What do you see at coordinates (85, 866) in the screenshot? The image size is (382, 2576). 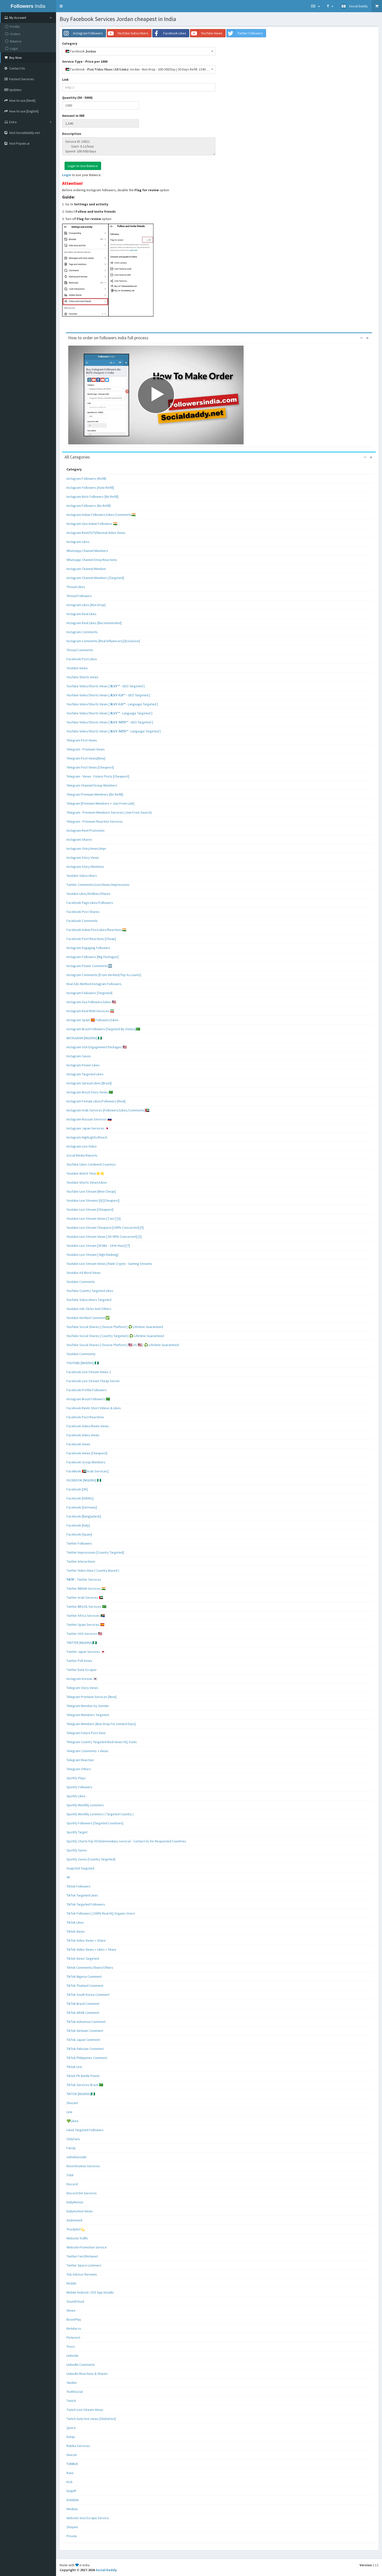 I see `Instagram Story Mentions` at bounding box center [85, 866].